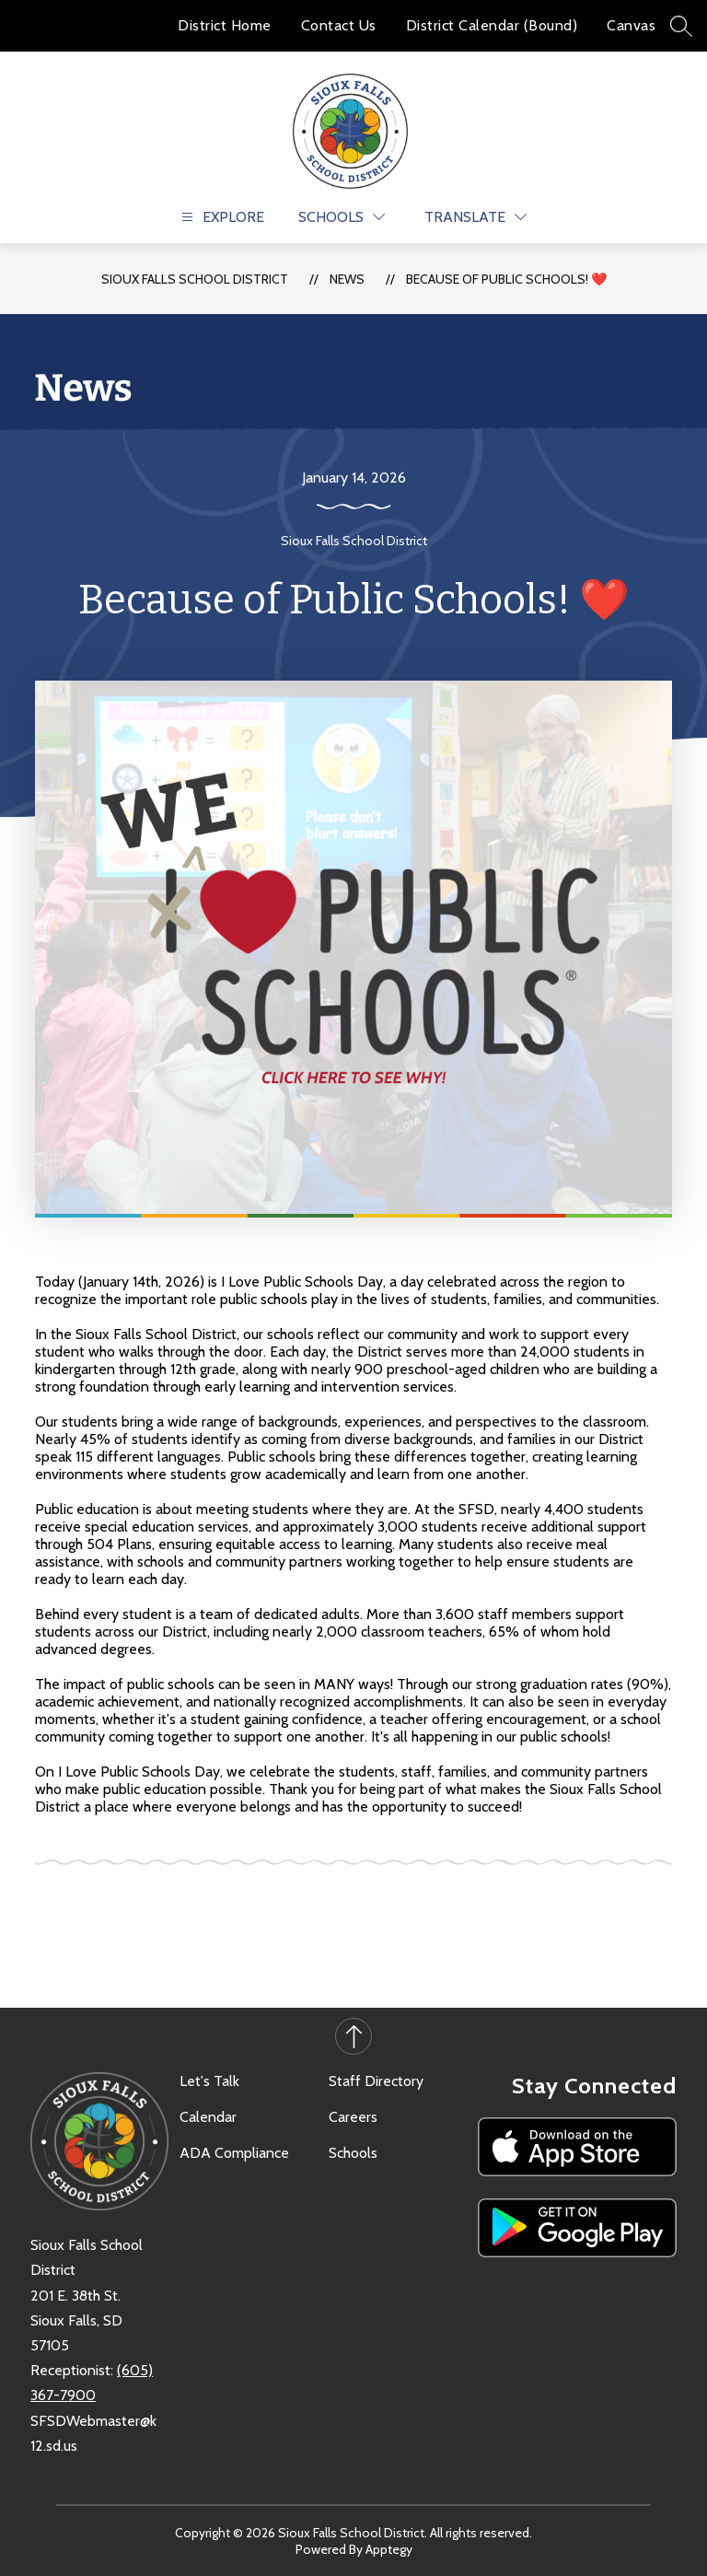 The width and height of the screenshot is (707, 2576). I want to click on Sioux Falls School District, so click(194, 279).